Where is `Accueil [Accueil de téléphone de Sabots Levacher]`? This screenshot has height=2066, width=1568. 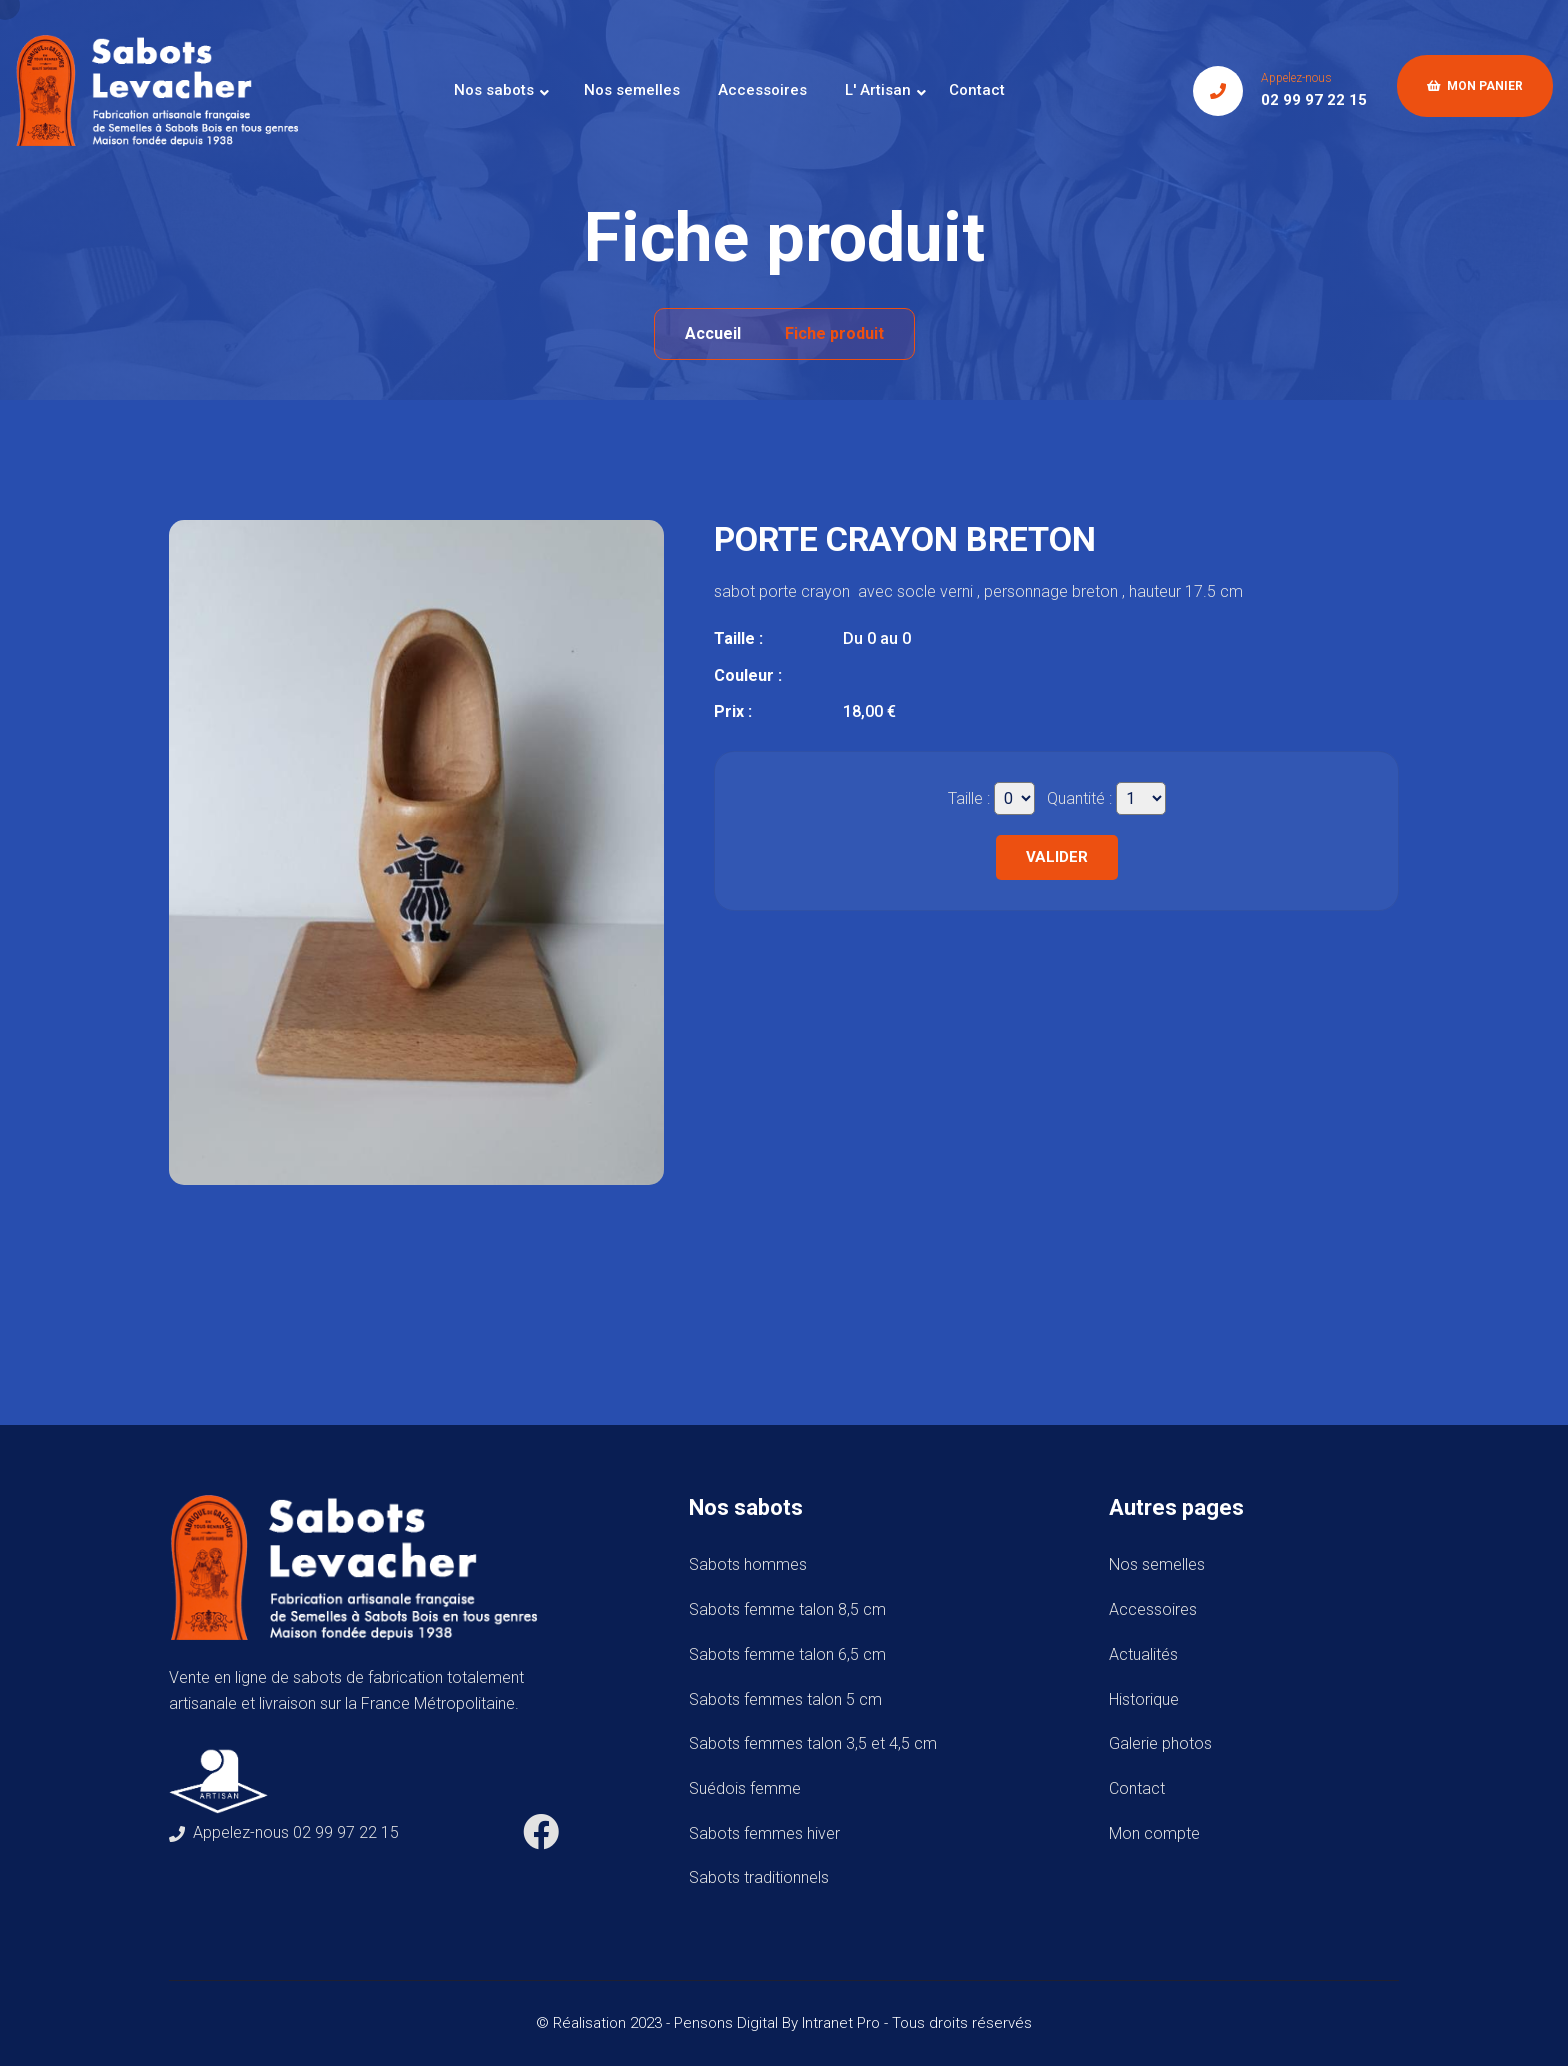 Accueil [Accueil de téléphone de Sabots Levacher] is located at coordinates (713, 333).